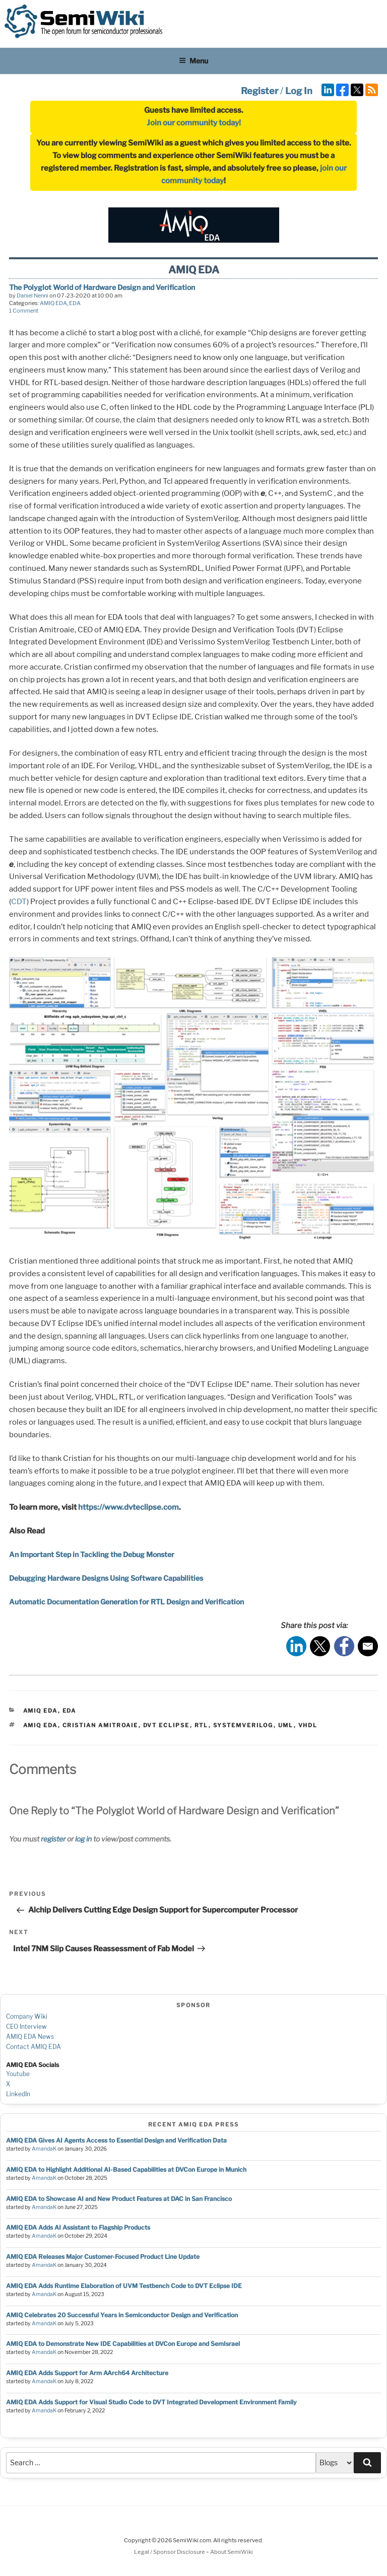  Describe the element at coordinates (166, 1725) in the screenshot. I see `dvt eclipse` at that location.